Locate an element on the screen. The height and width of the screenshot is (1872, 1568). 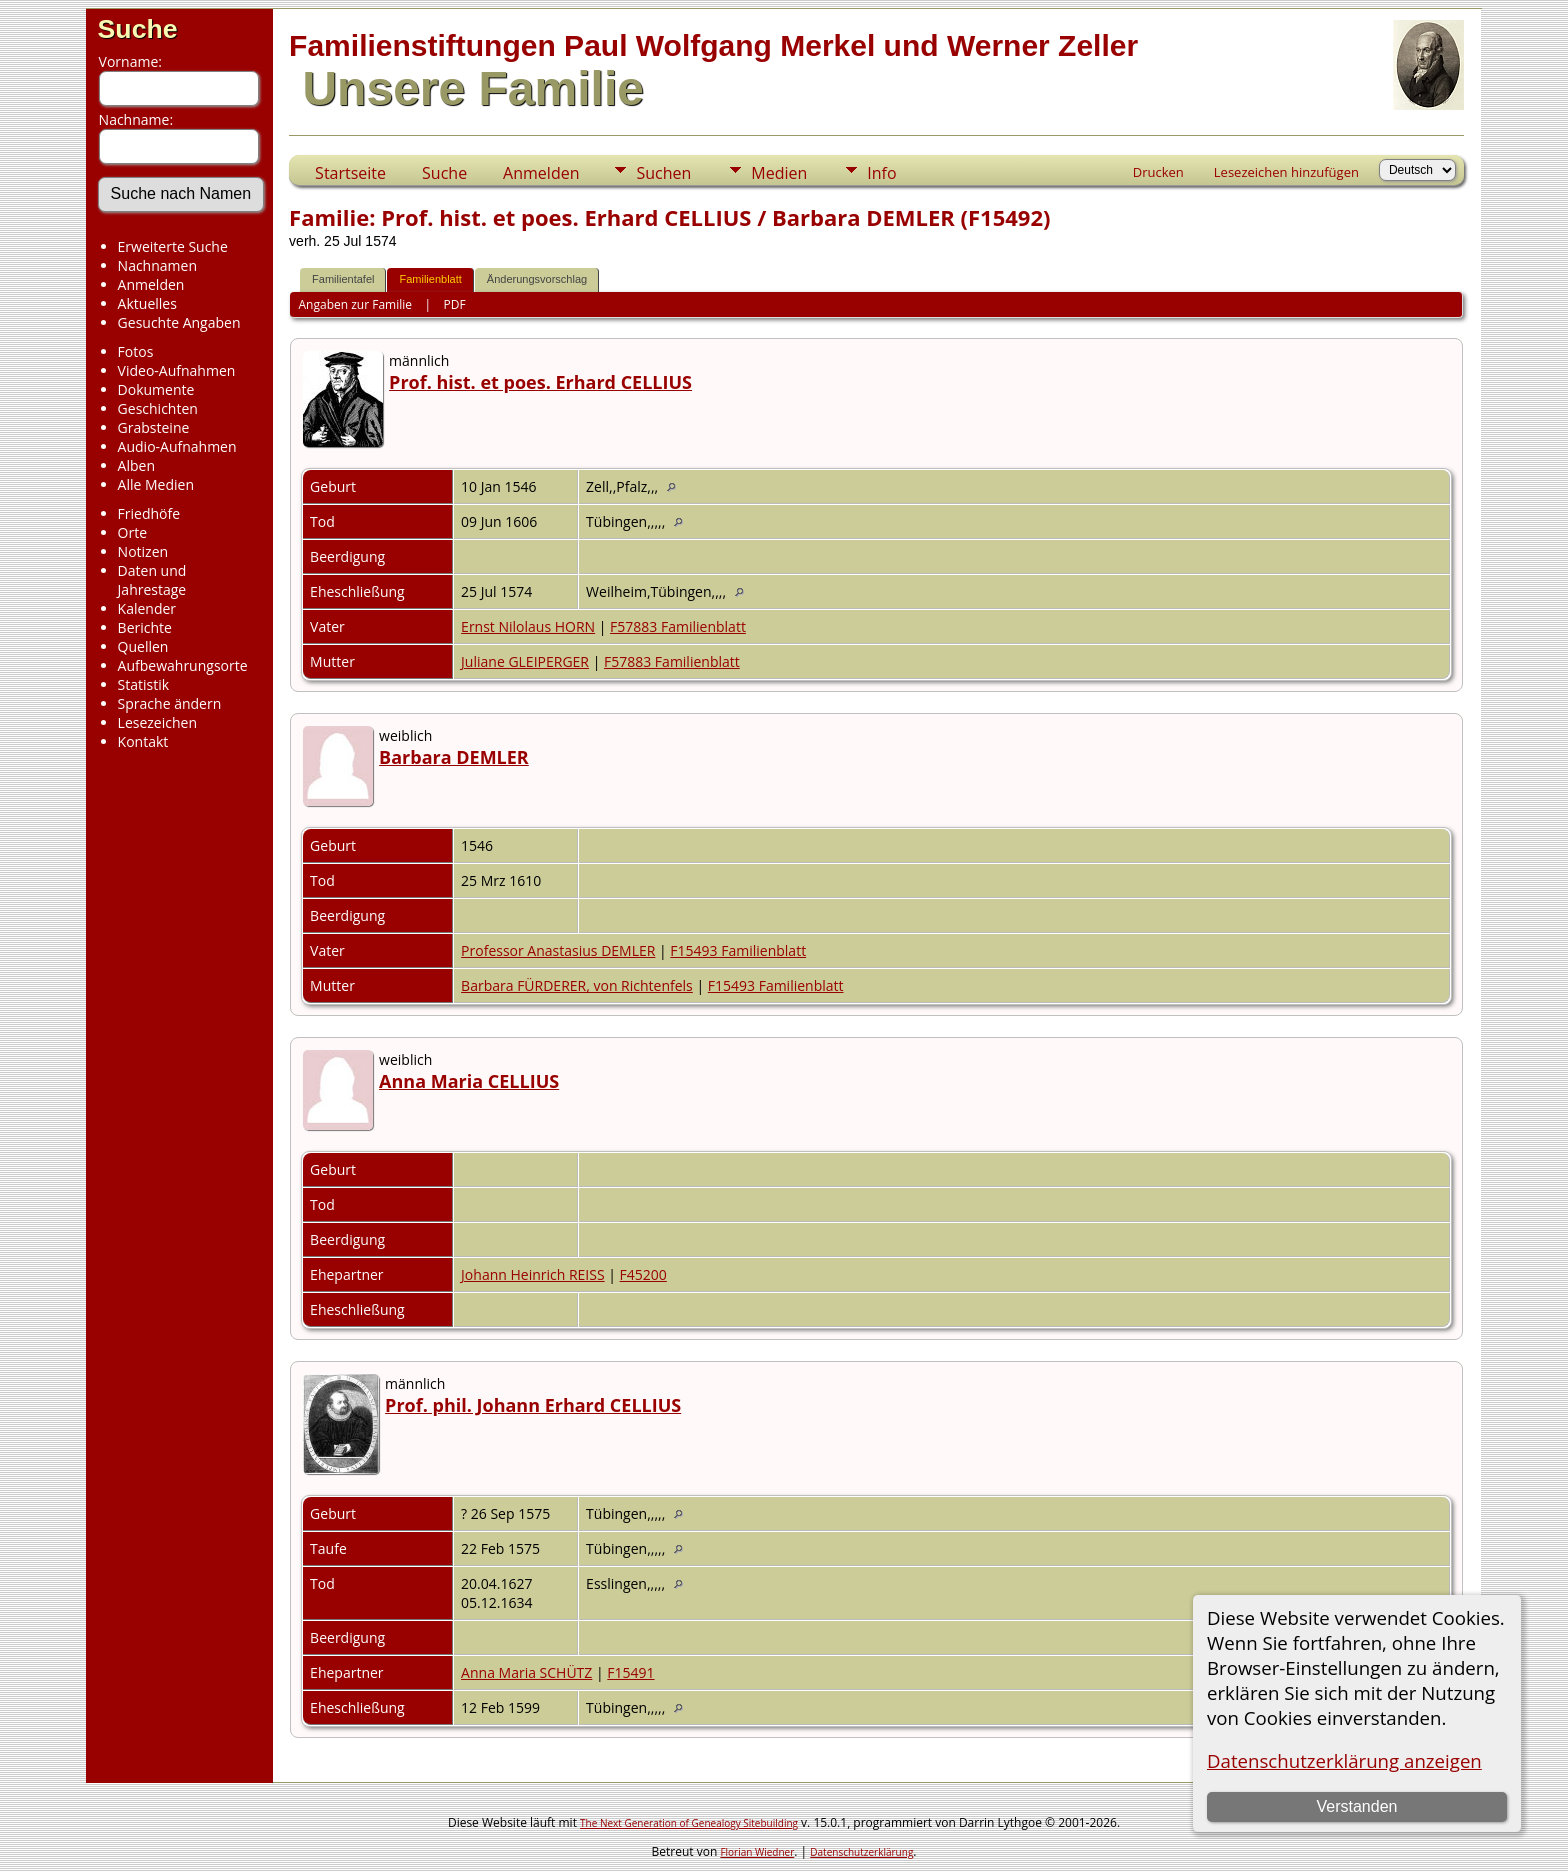
Gesuchte Angaben is located at coordinates (179, 322).